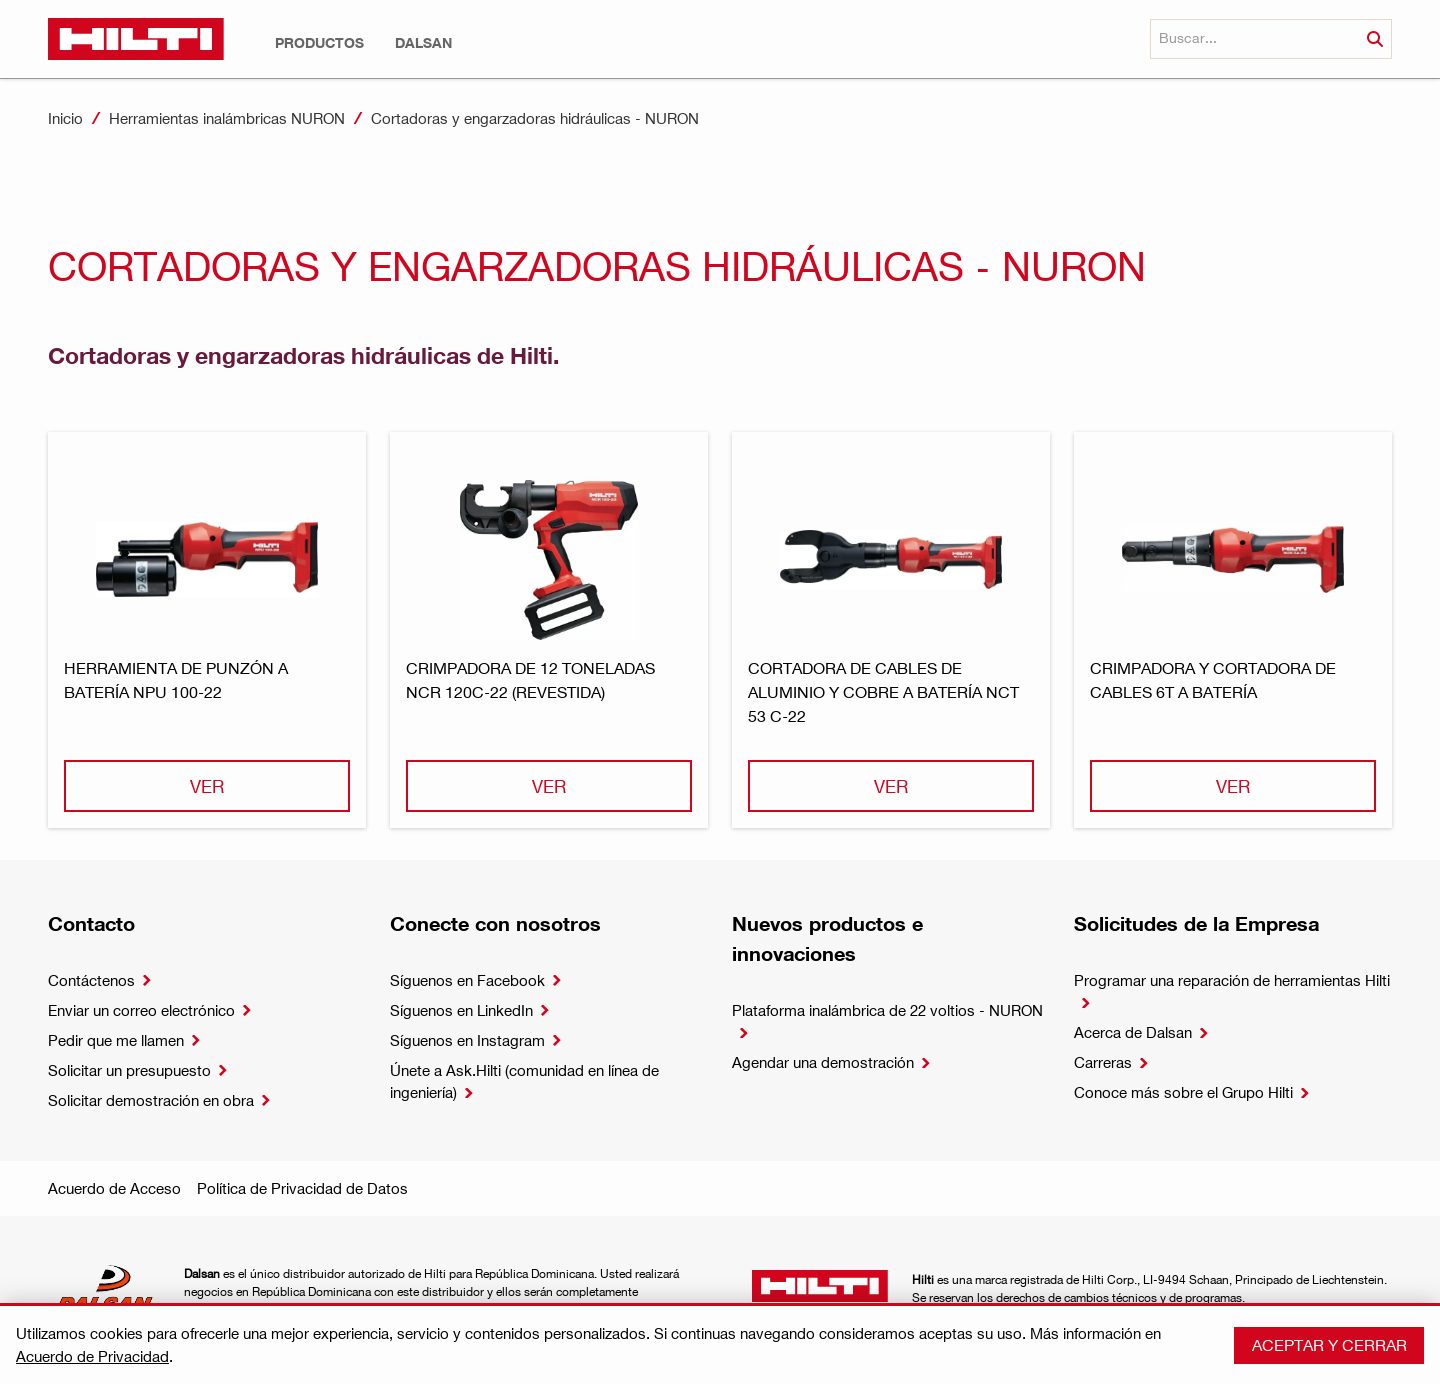 The image size is (1440, 1384). What do you see at coordinates (319, 43) in the screenshot?
I see `[button]` at bounding box center [319, 43].